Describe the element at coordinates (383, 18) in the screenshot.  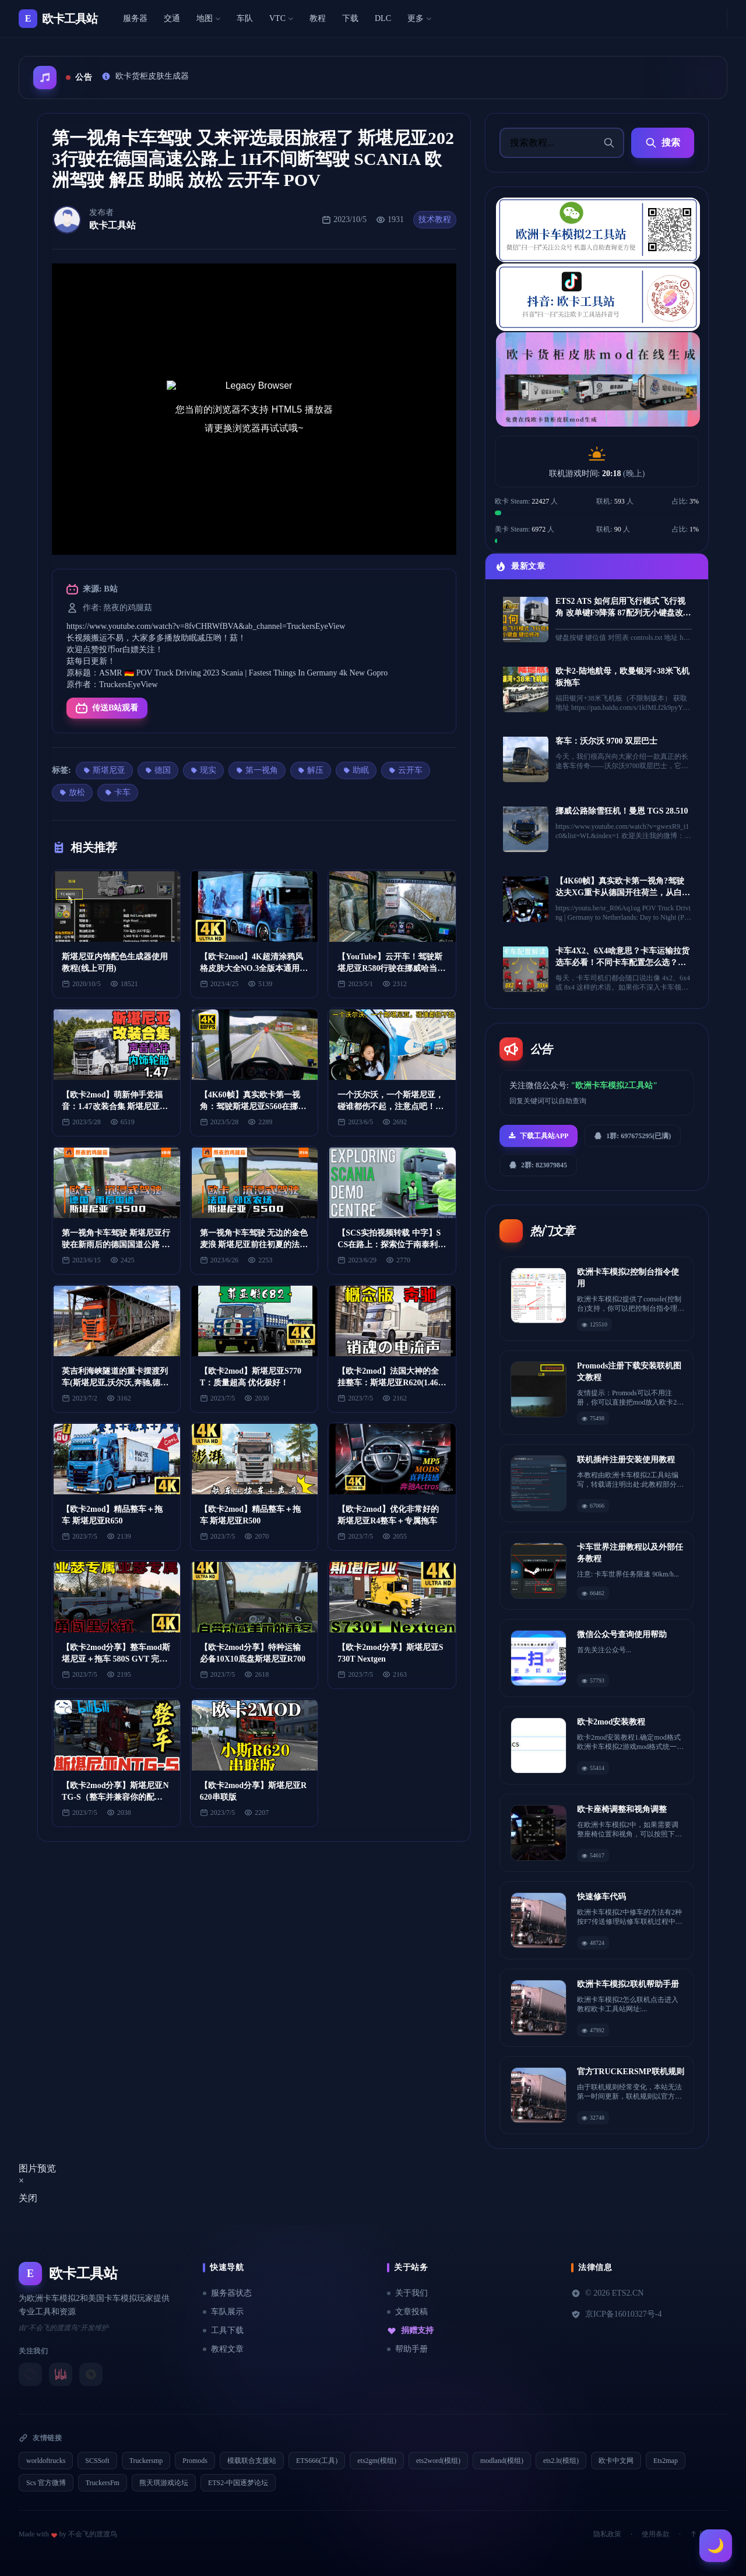
I see `DLC` at that location.